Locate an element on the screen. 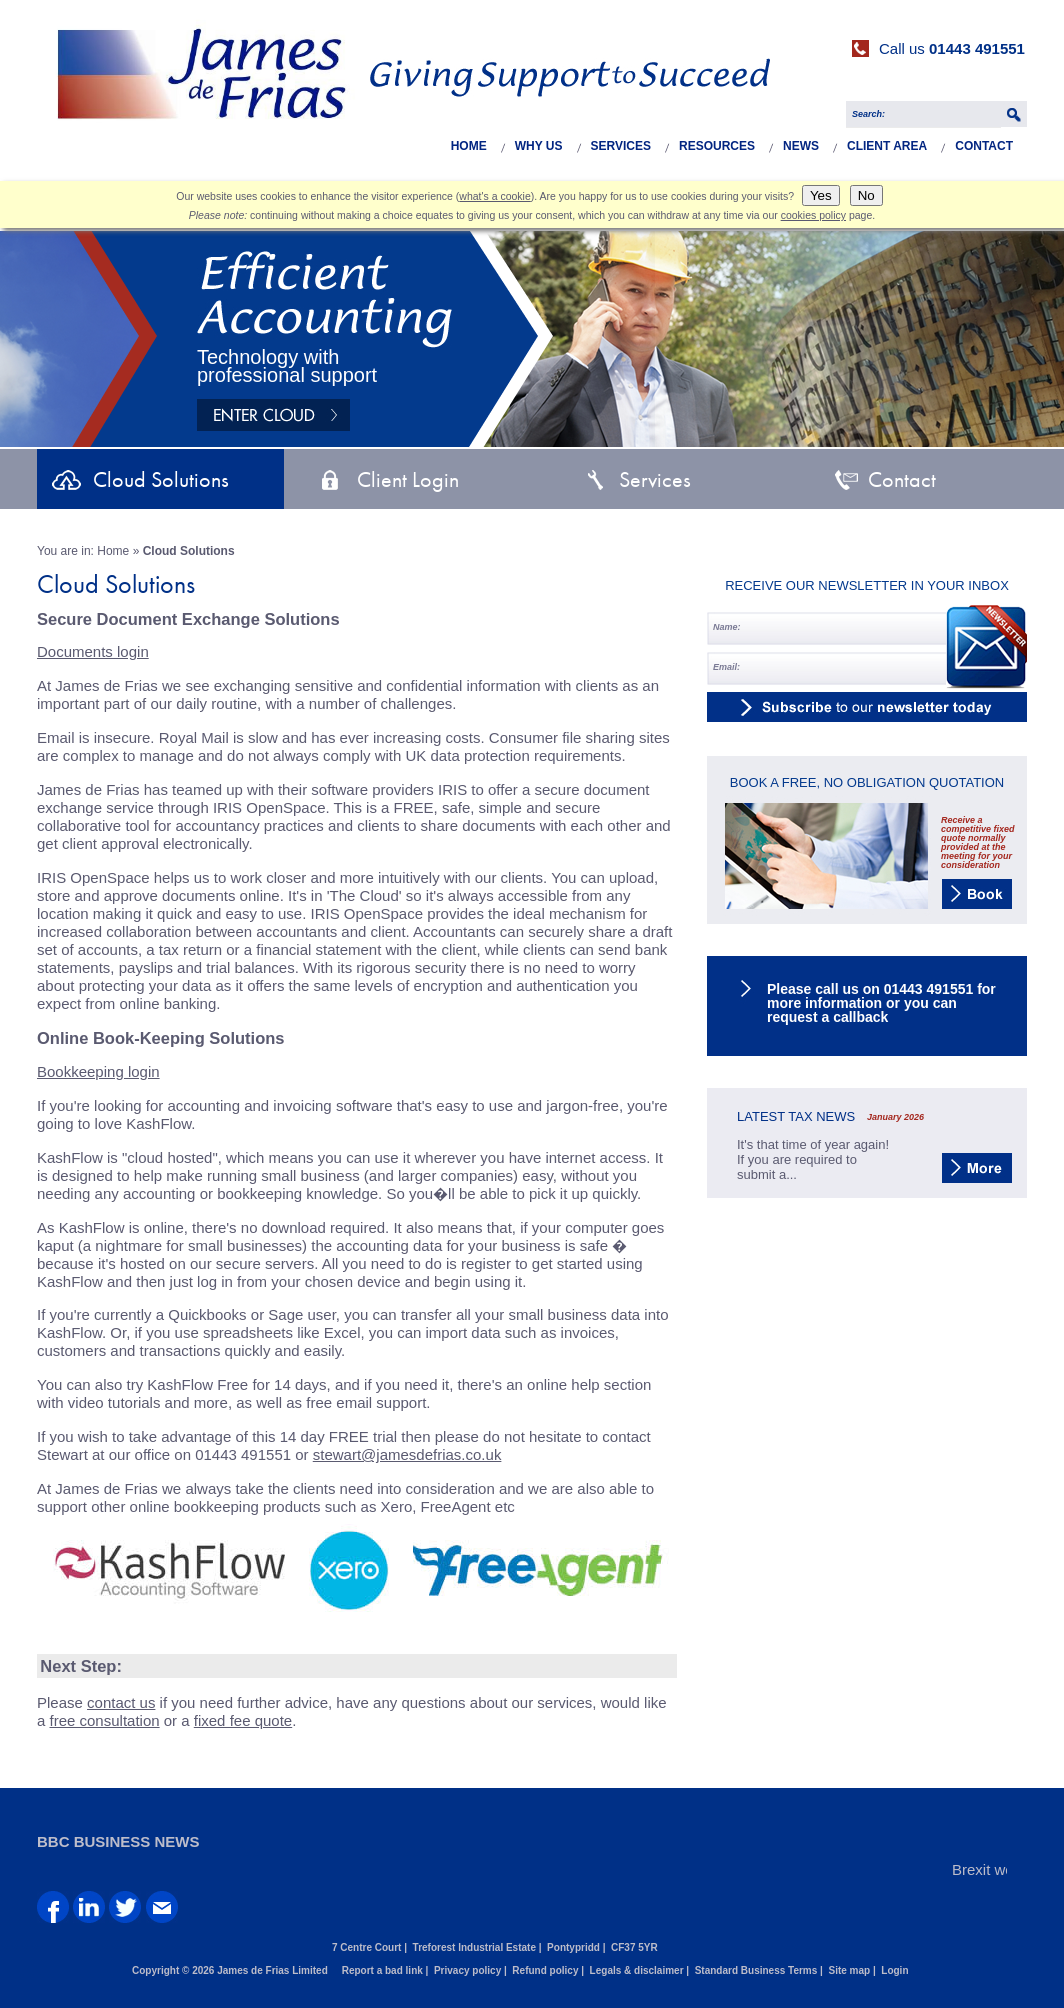  Client Area is located at coordinates (887, 146).